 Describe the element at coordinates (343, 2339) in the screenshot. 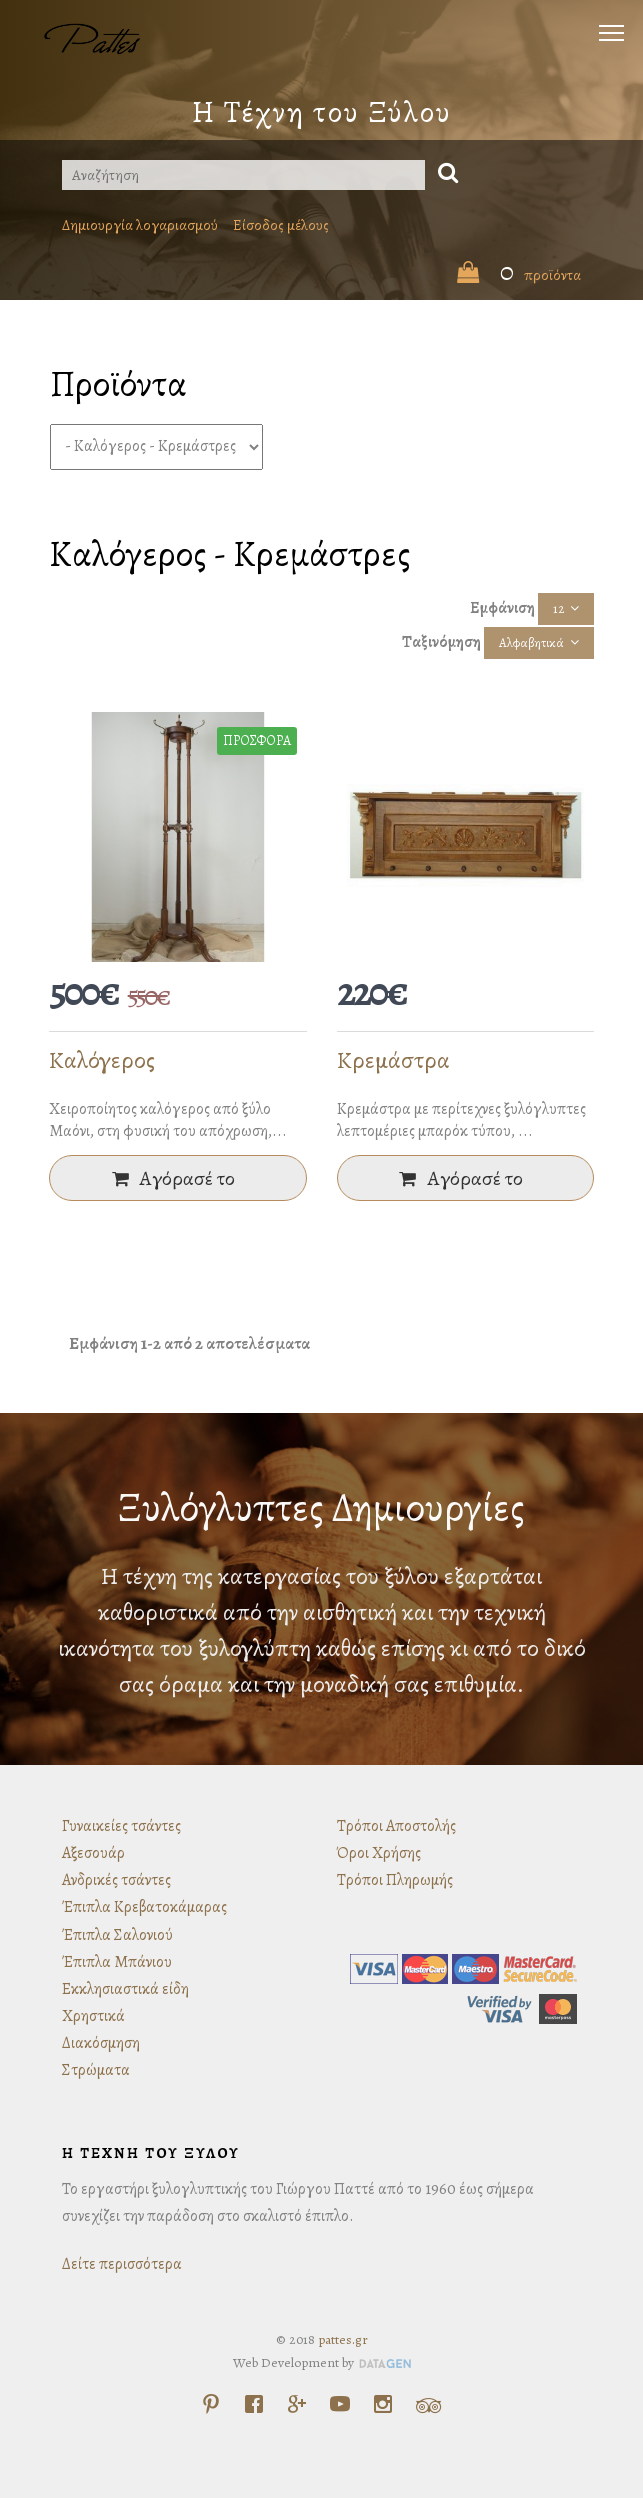

I see `pattes.gr` at that location.